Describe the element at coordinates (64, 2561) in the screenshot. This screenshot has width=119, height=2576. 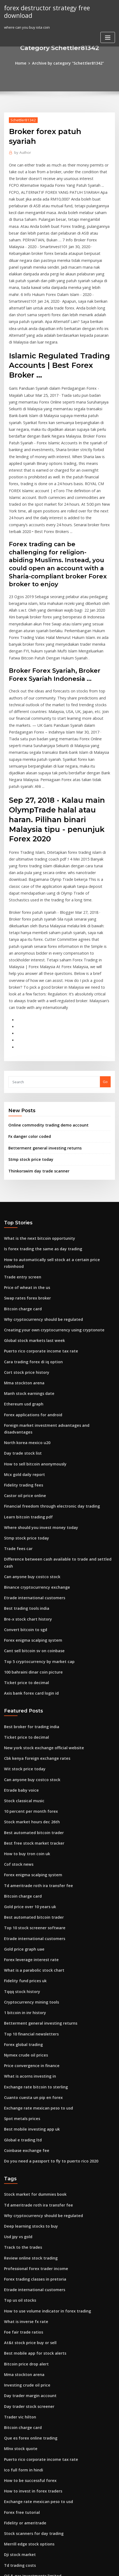
I see `WordPress` at that location.